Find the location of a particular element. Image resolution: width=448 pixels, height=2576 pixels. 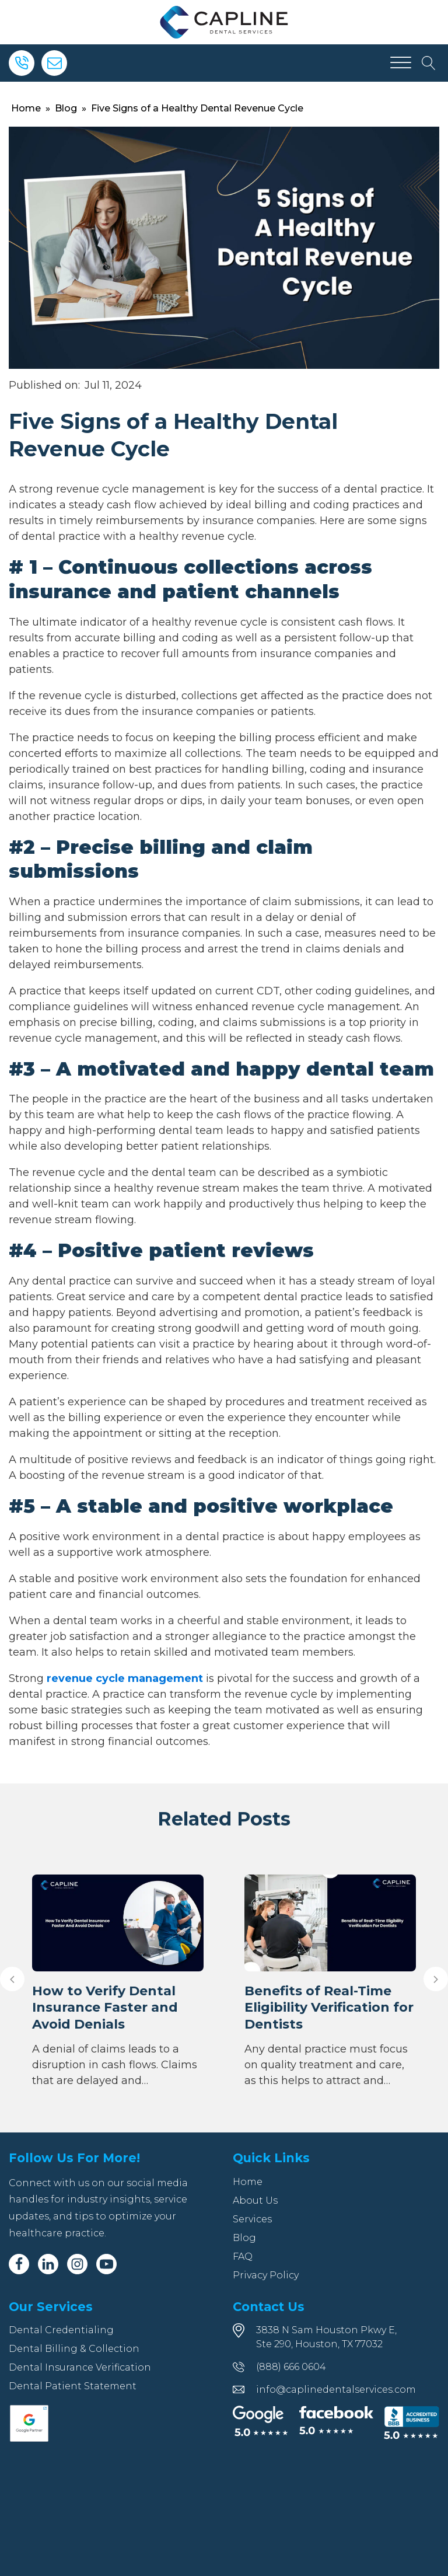

About Us is located at coordinates (255, 2200).